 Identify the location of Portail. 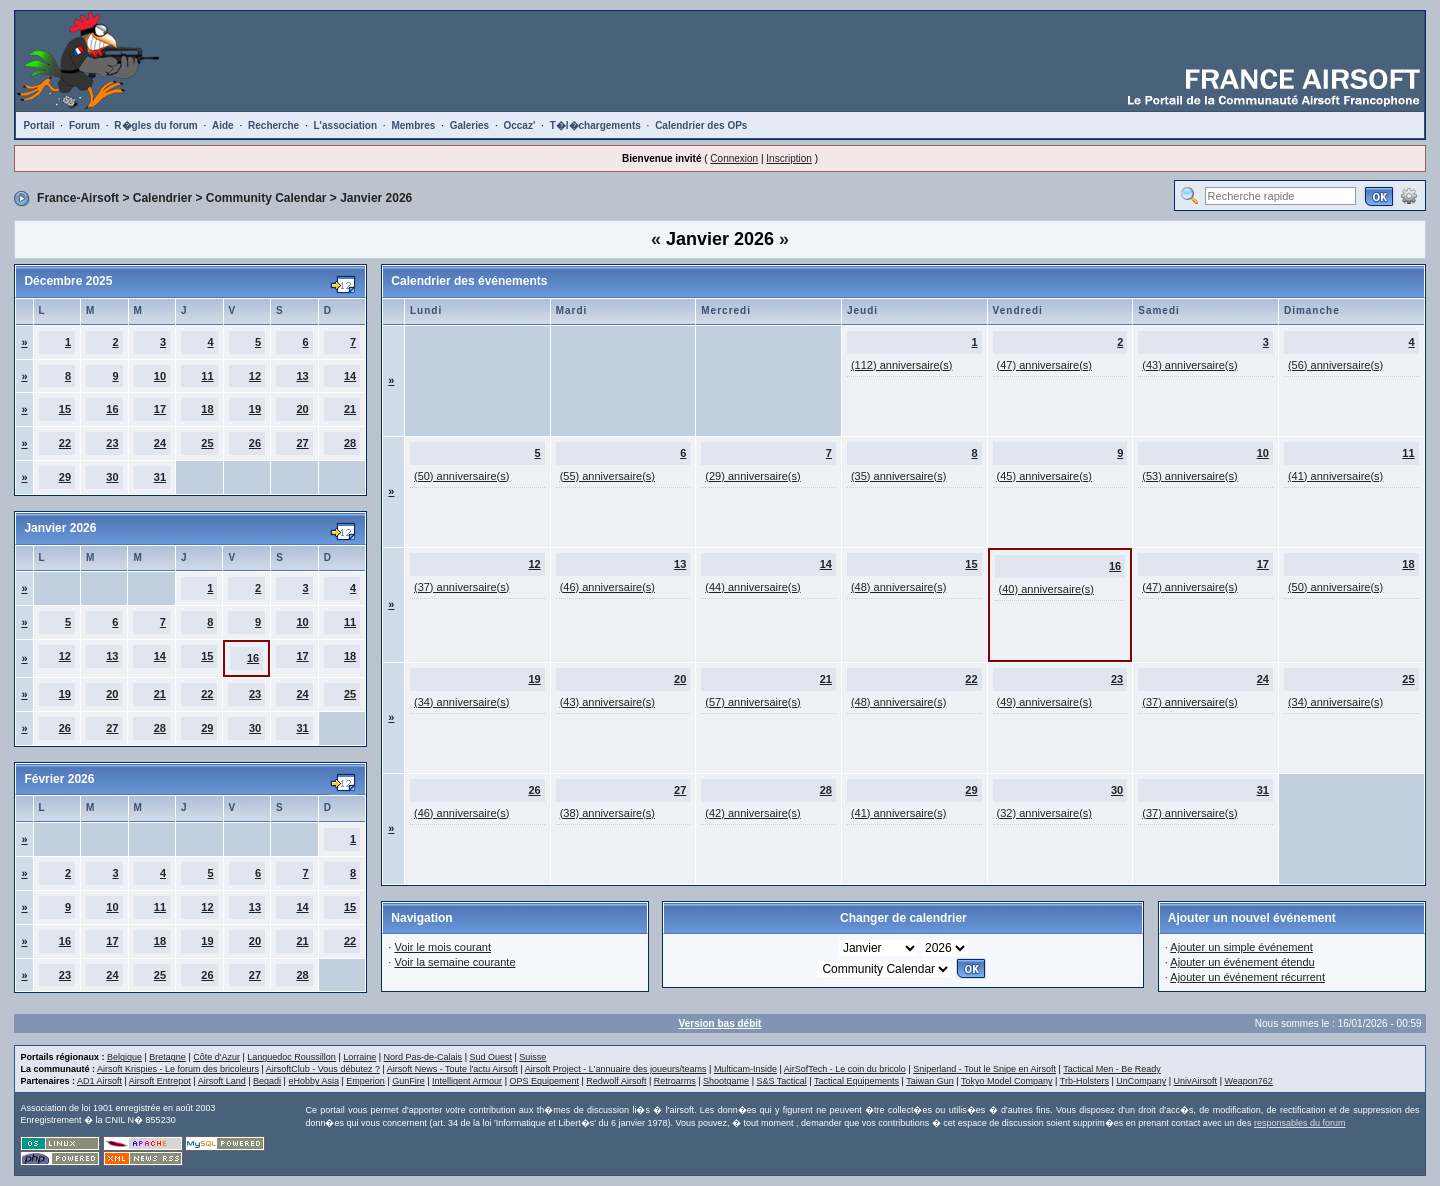
(38, 125).